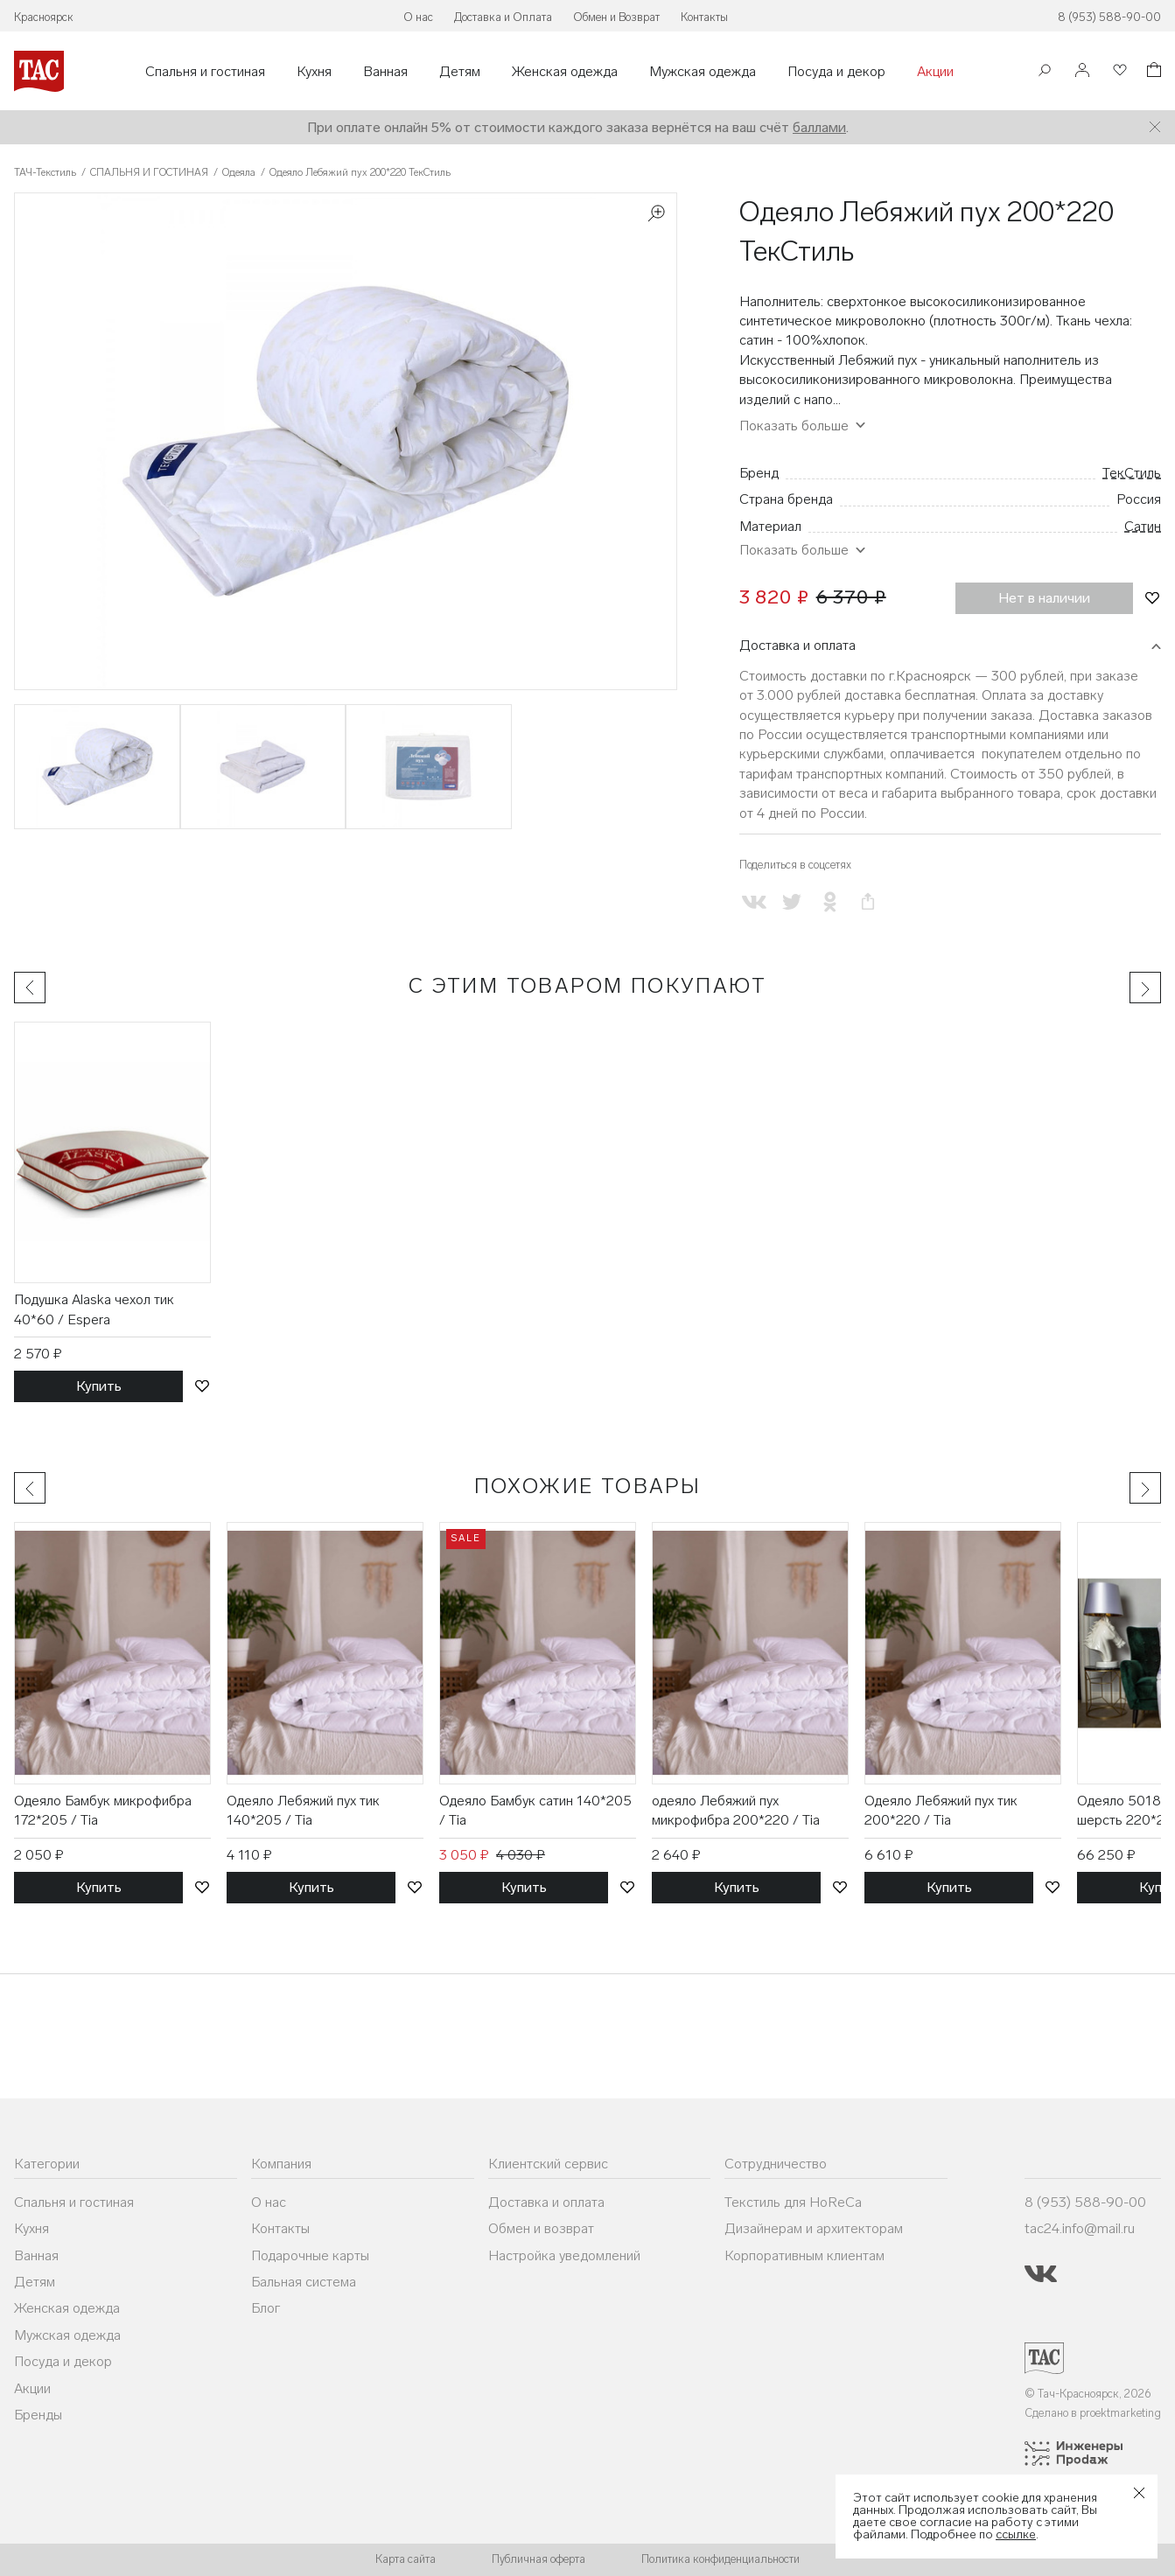  I want to click on Контакты, so click(704, 17).